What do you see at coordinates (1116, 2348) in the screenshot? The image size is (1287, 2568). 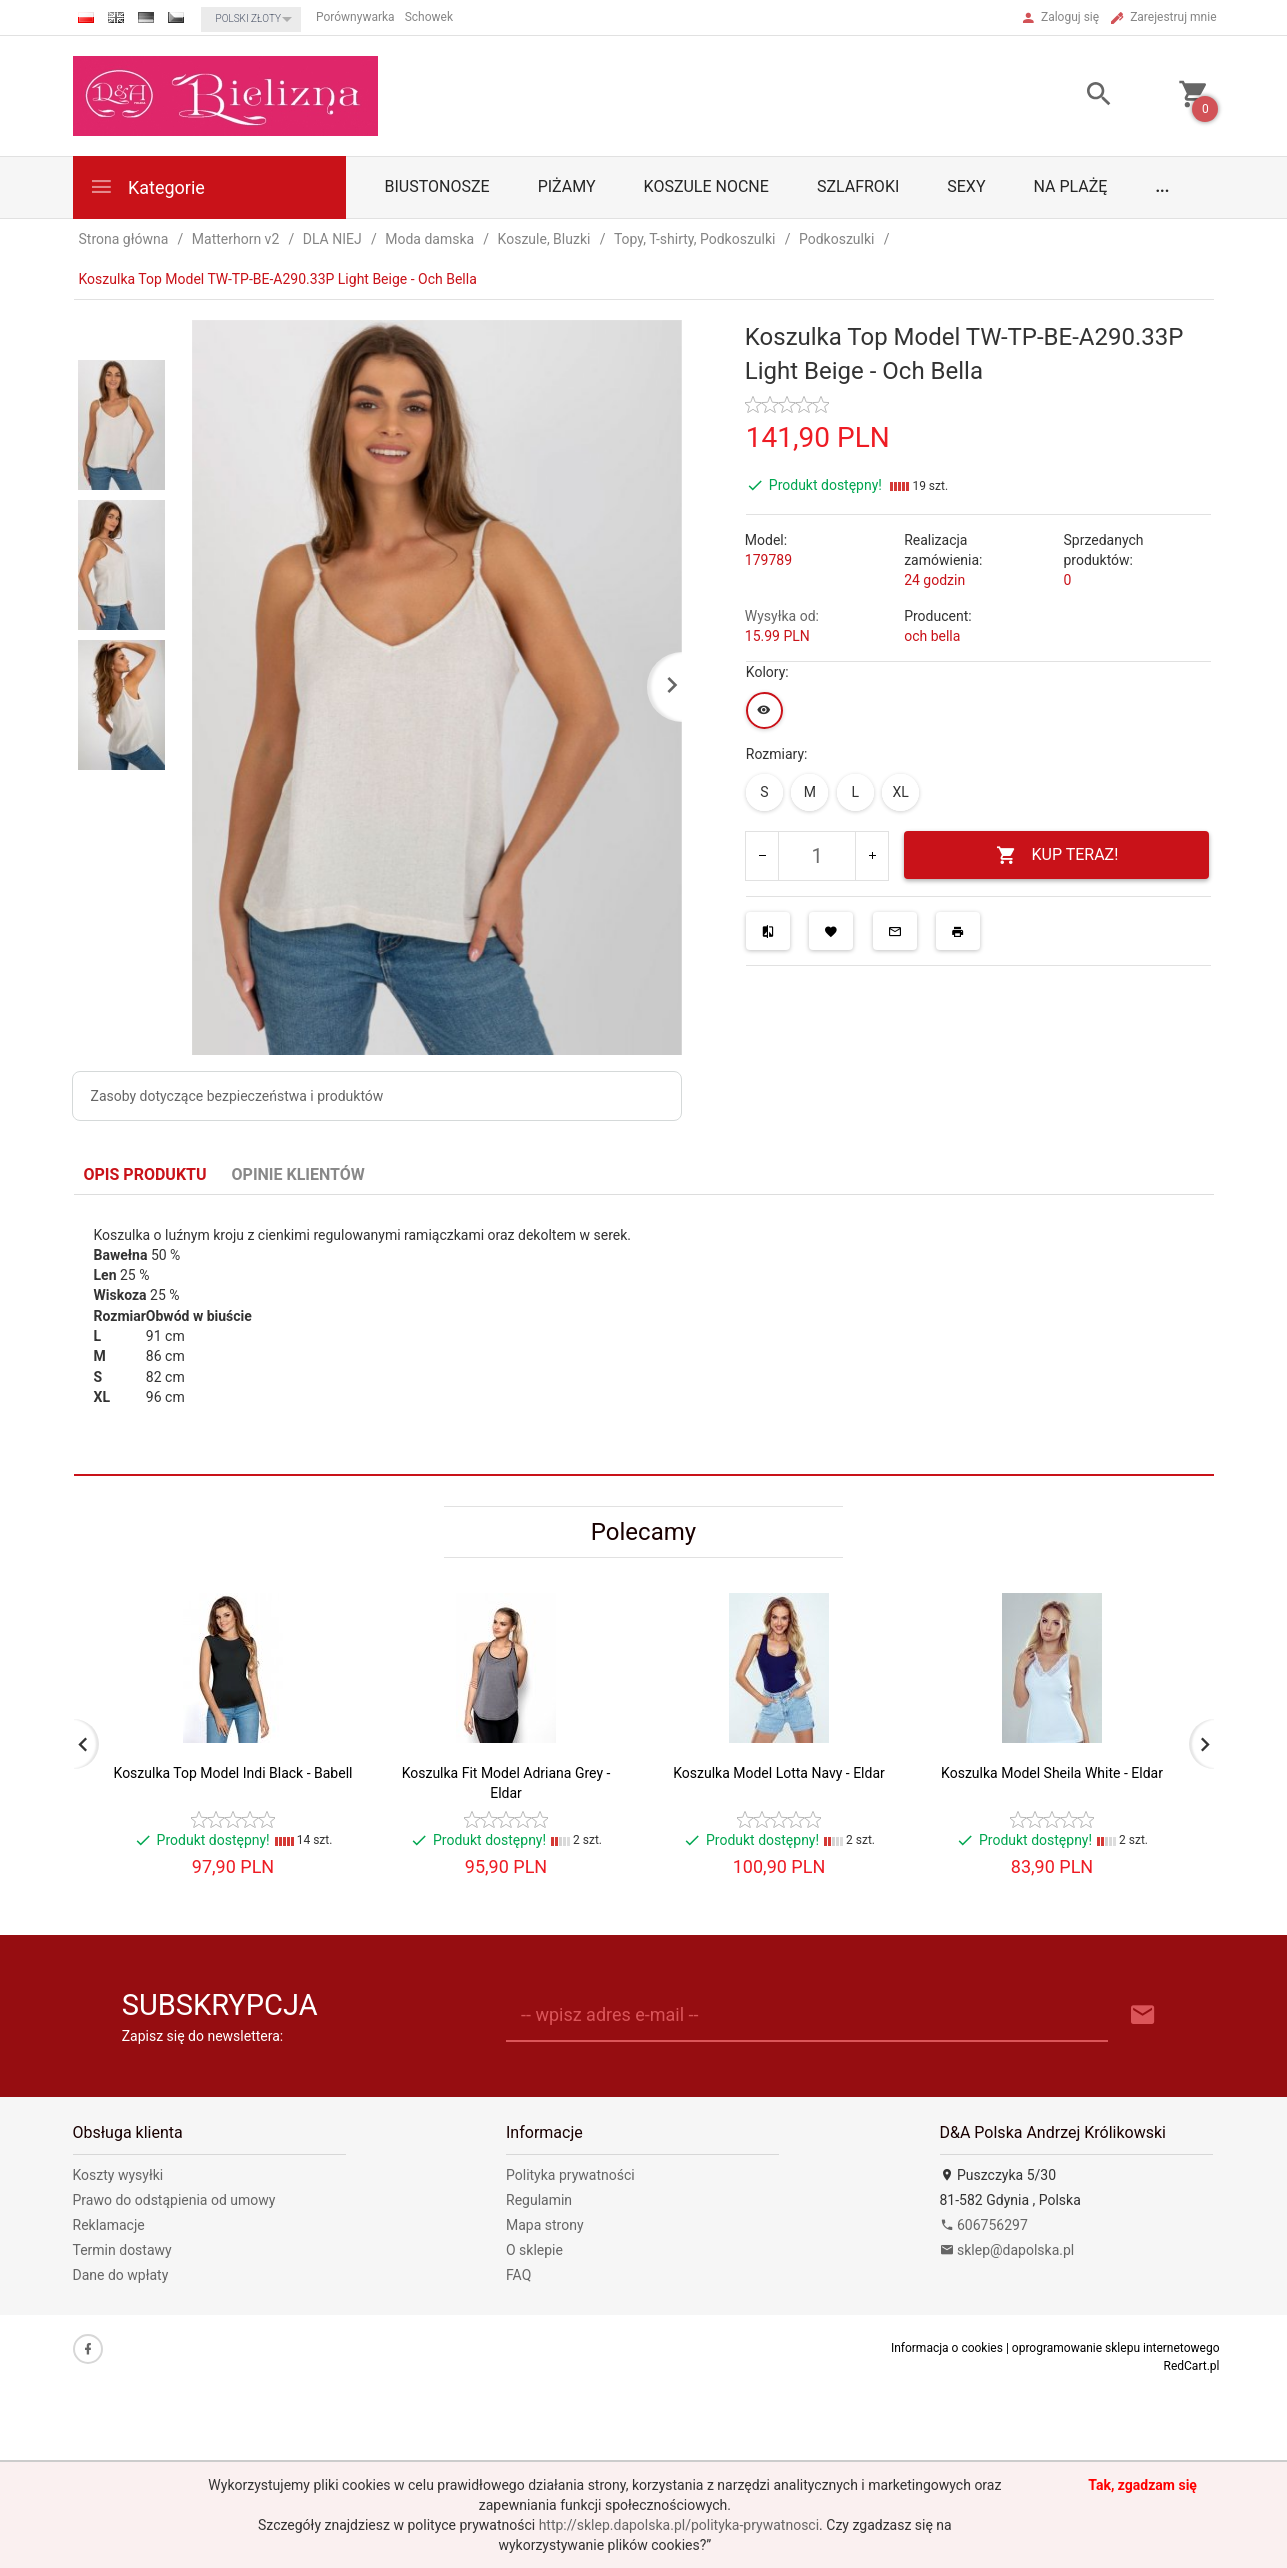 I see `oprogramowanie sklepu internetowego` at bounding box center [1116, 2348].